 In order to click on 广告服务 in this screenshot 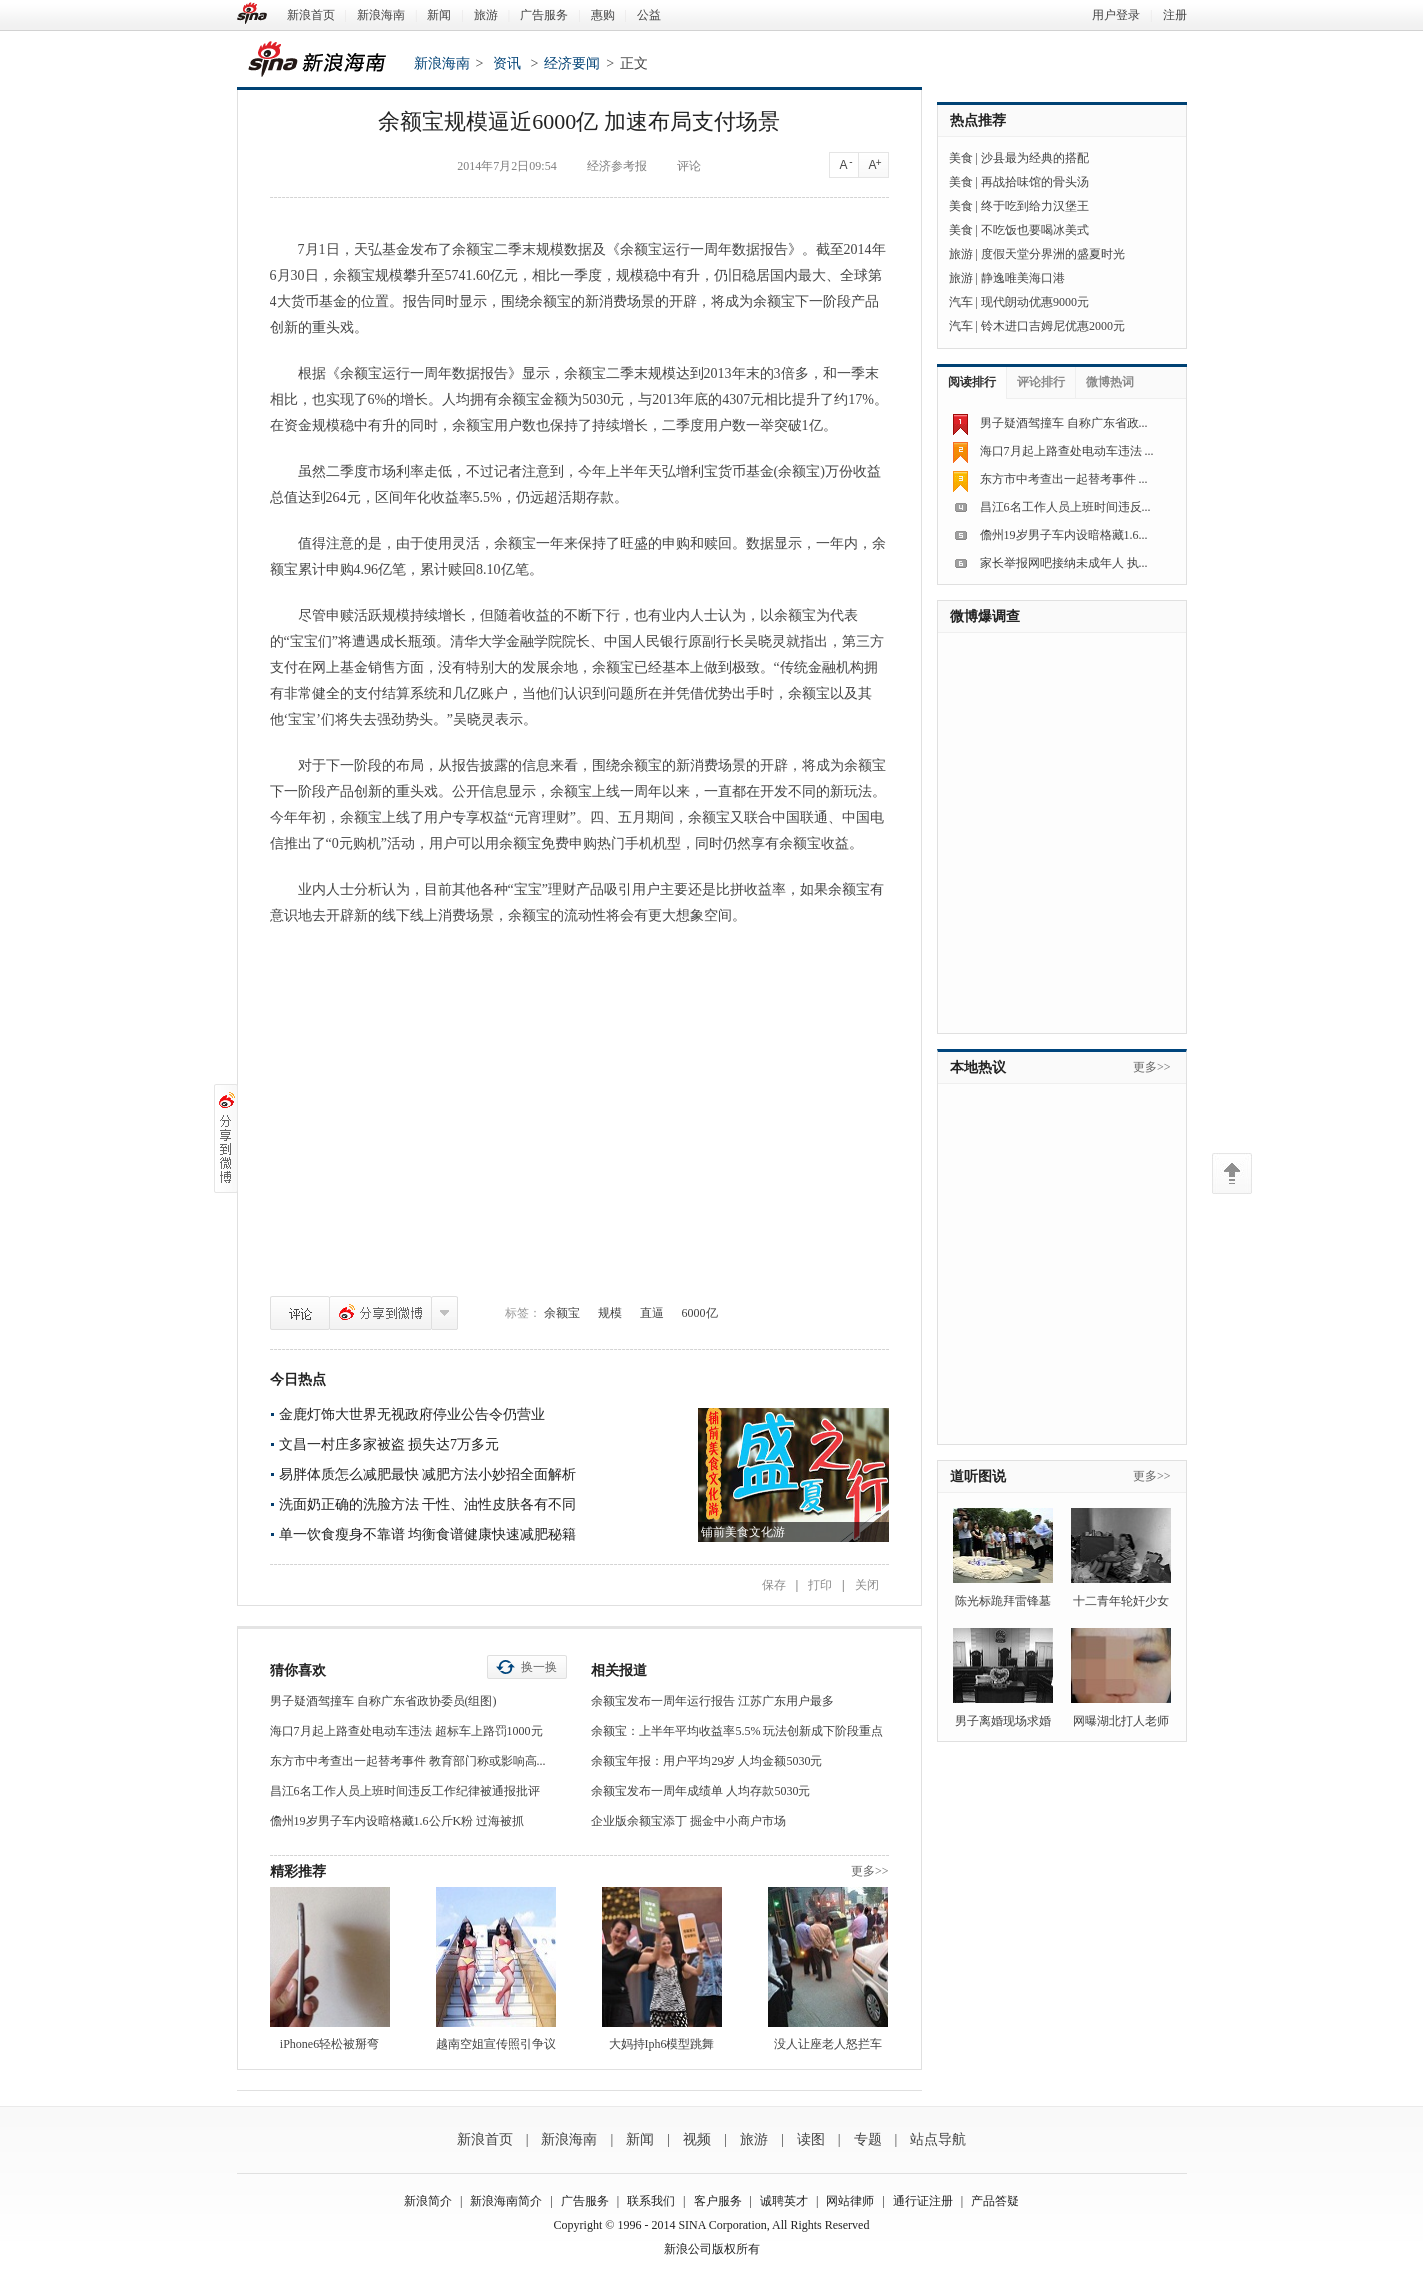, I will do `click(544, 15)`.